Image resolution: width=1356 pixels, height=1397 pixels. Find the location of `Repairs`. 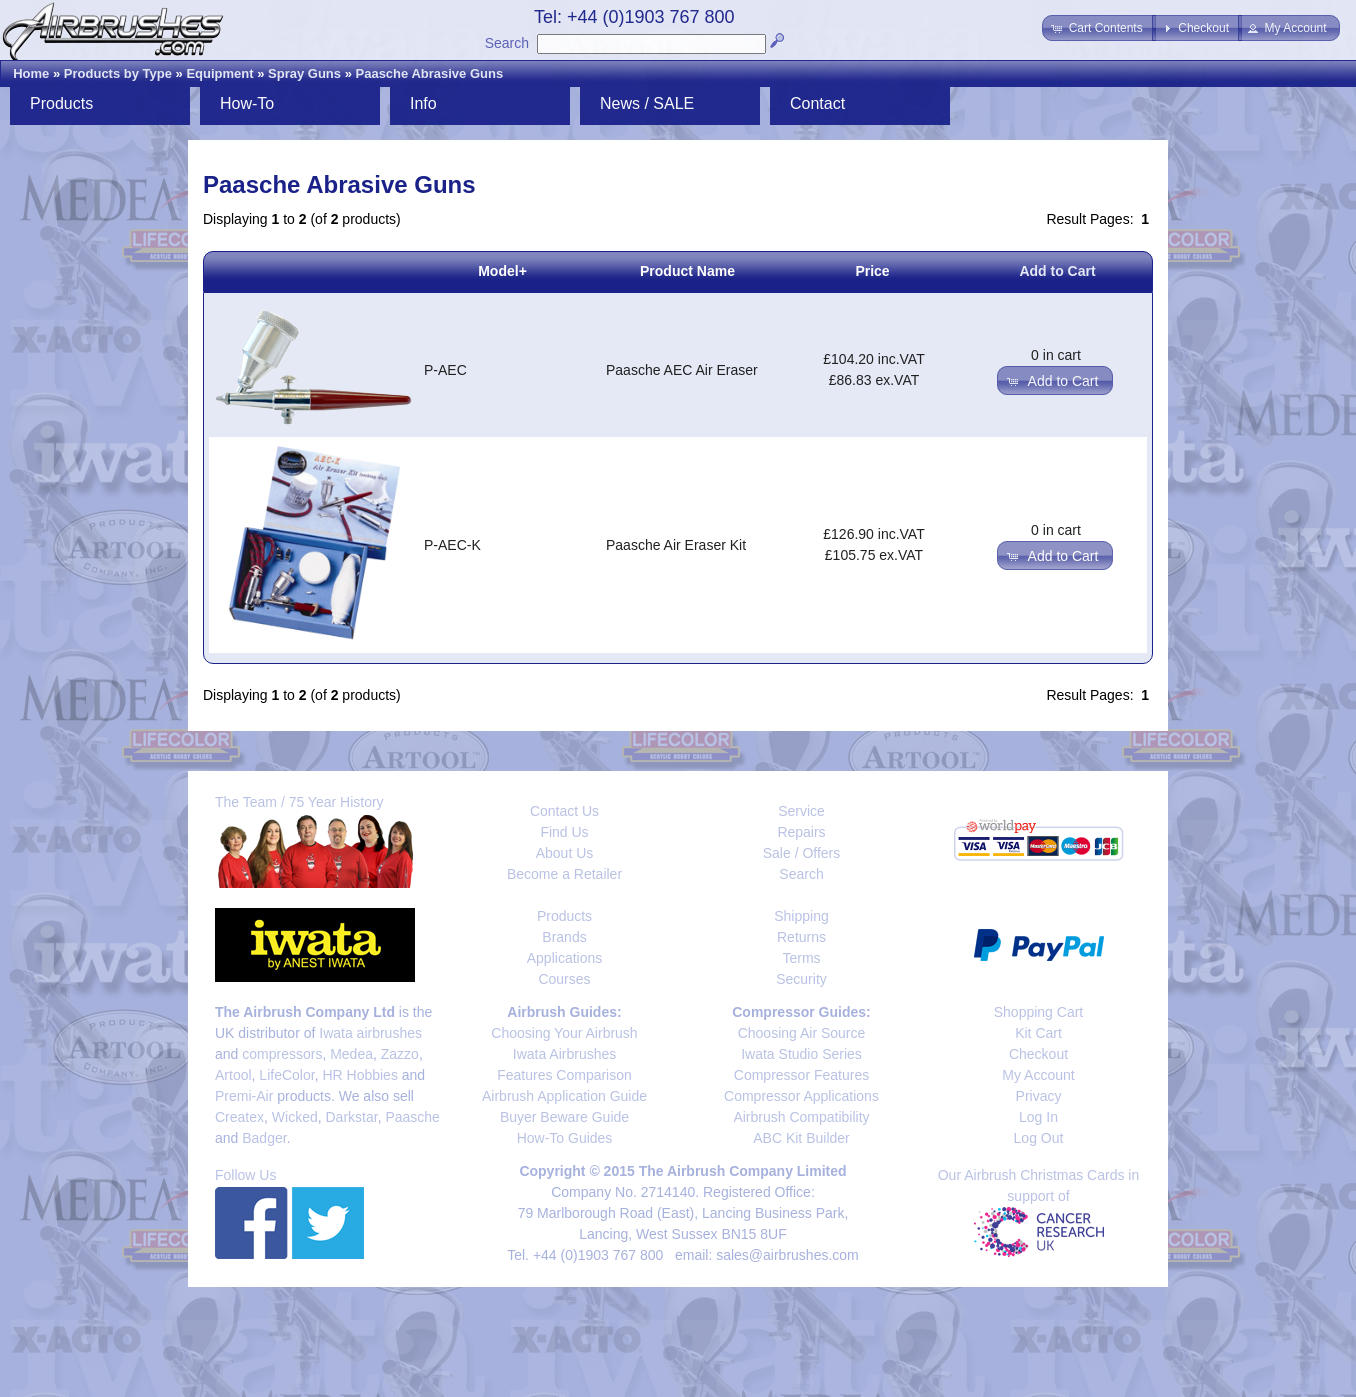

Repairs is located at coordinates (801, 832).